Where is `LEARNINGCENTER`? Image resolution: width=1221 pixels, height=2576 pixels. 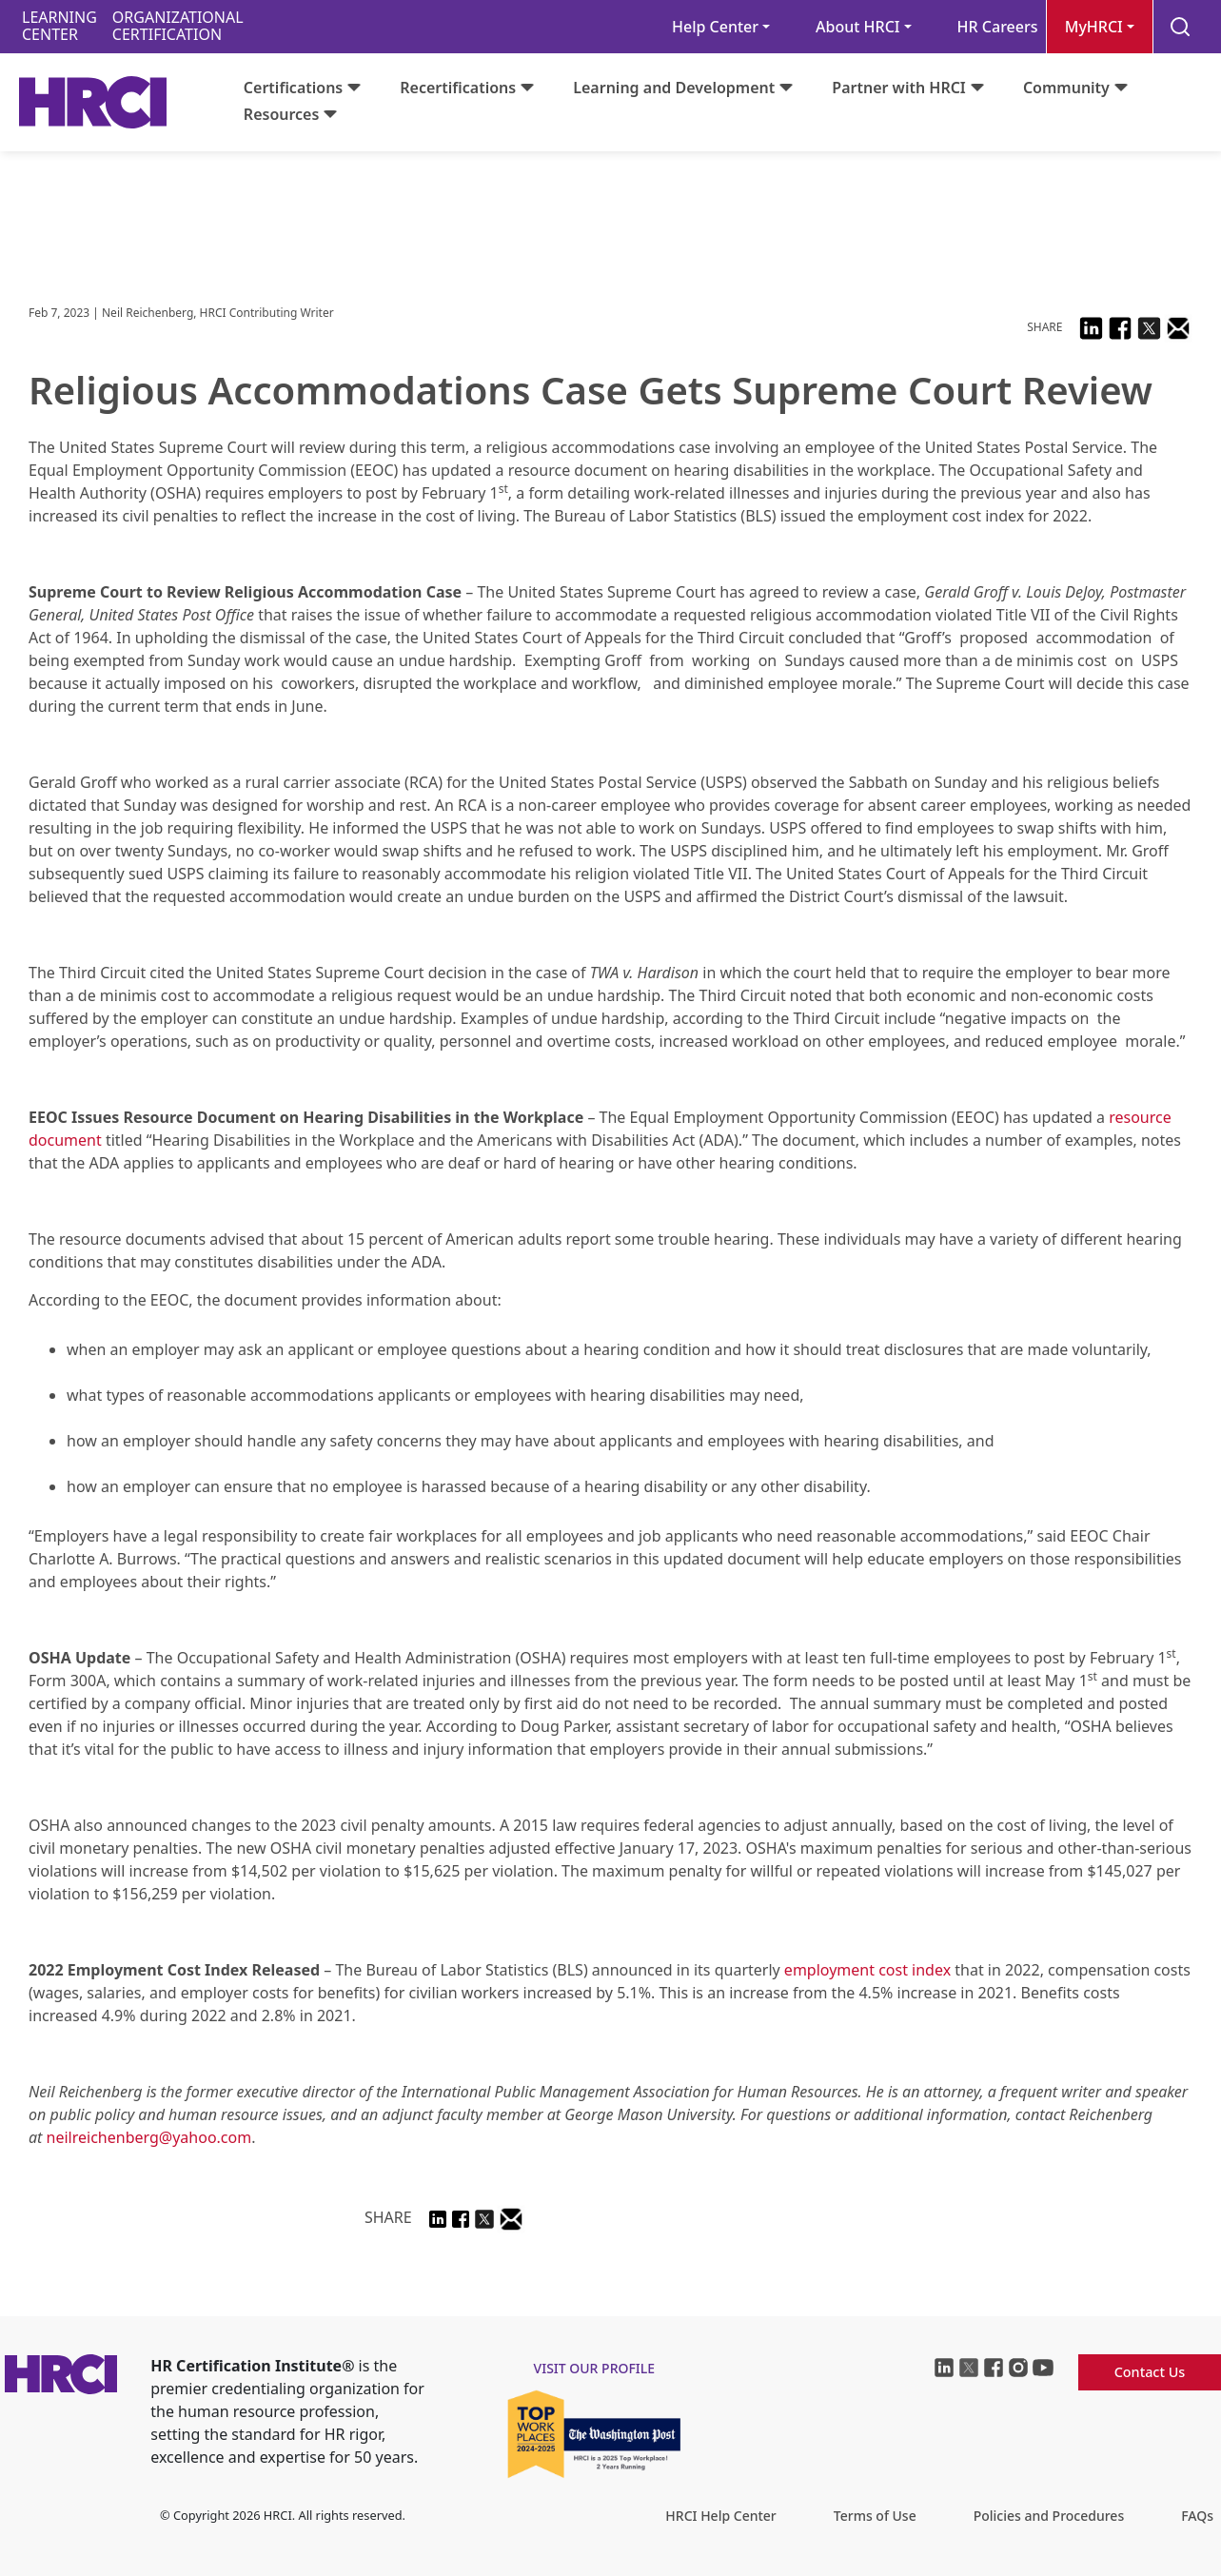 LEARNINGCENTER is located at coordinates (59, 26).